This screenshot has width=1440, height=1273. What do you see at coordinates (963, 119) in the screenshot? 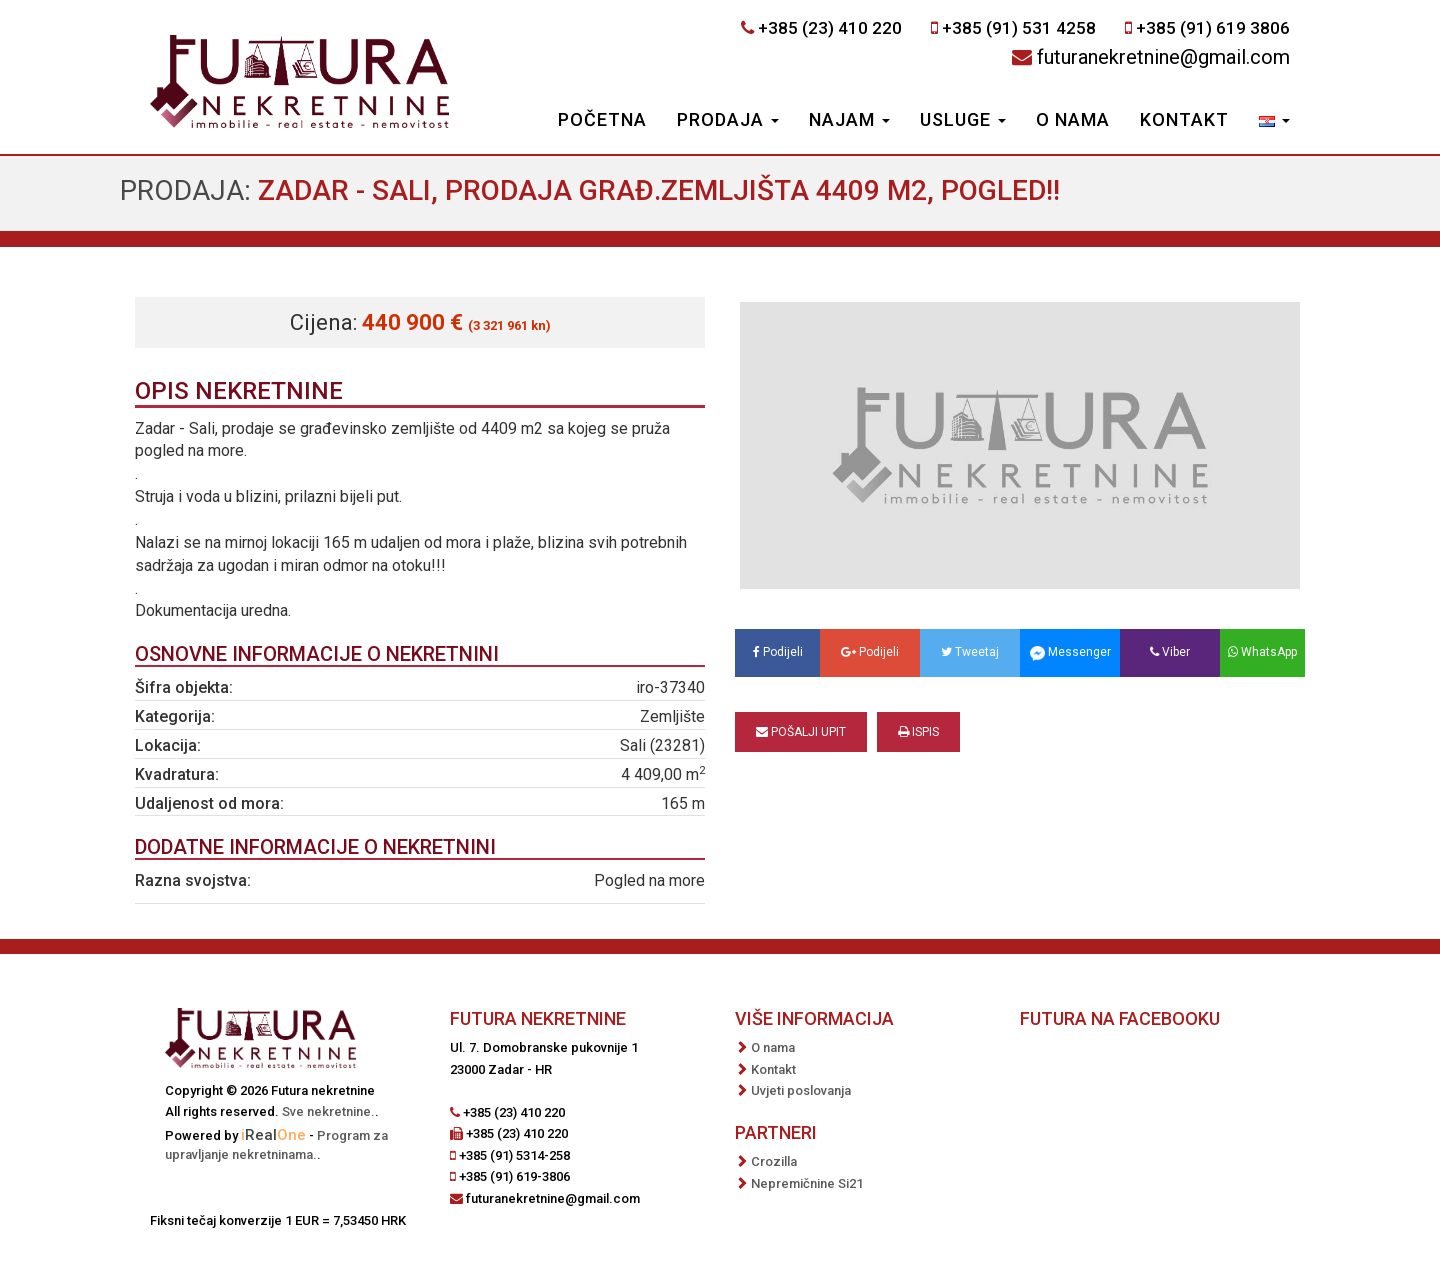
I see `Usluge [button]` at bounding box center [963, 119].